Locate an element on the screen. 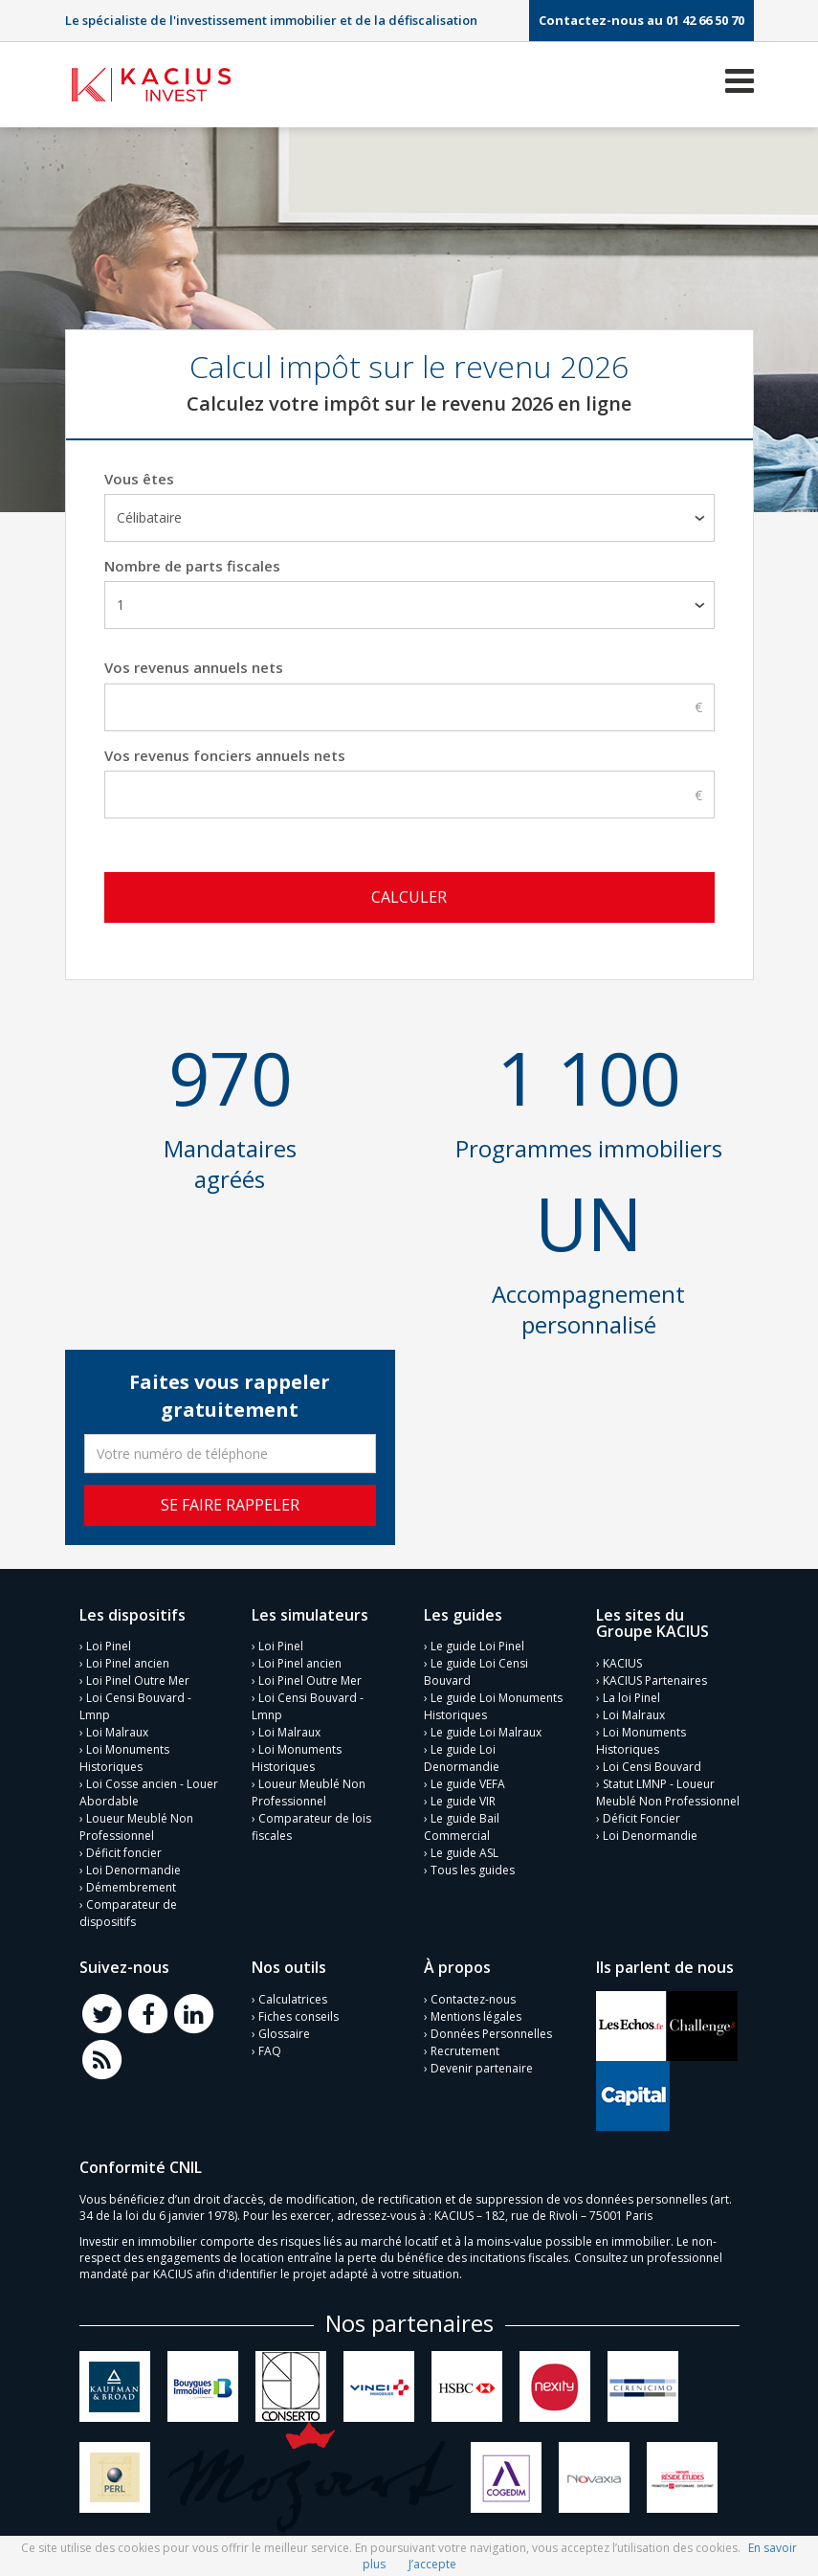 This screenshot has width=818, height=2576. Le guide Loi Denormandie is located at coordinates (461, 1754).